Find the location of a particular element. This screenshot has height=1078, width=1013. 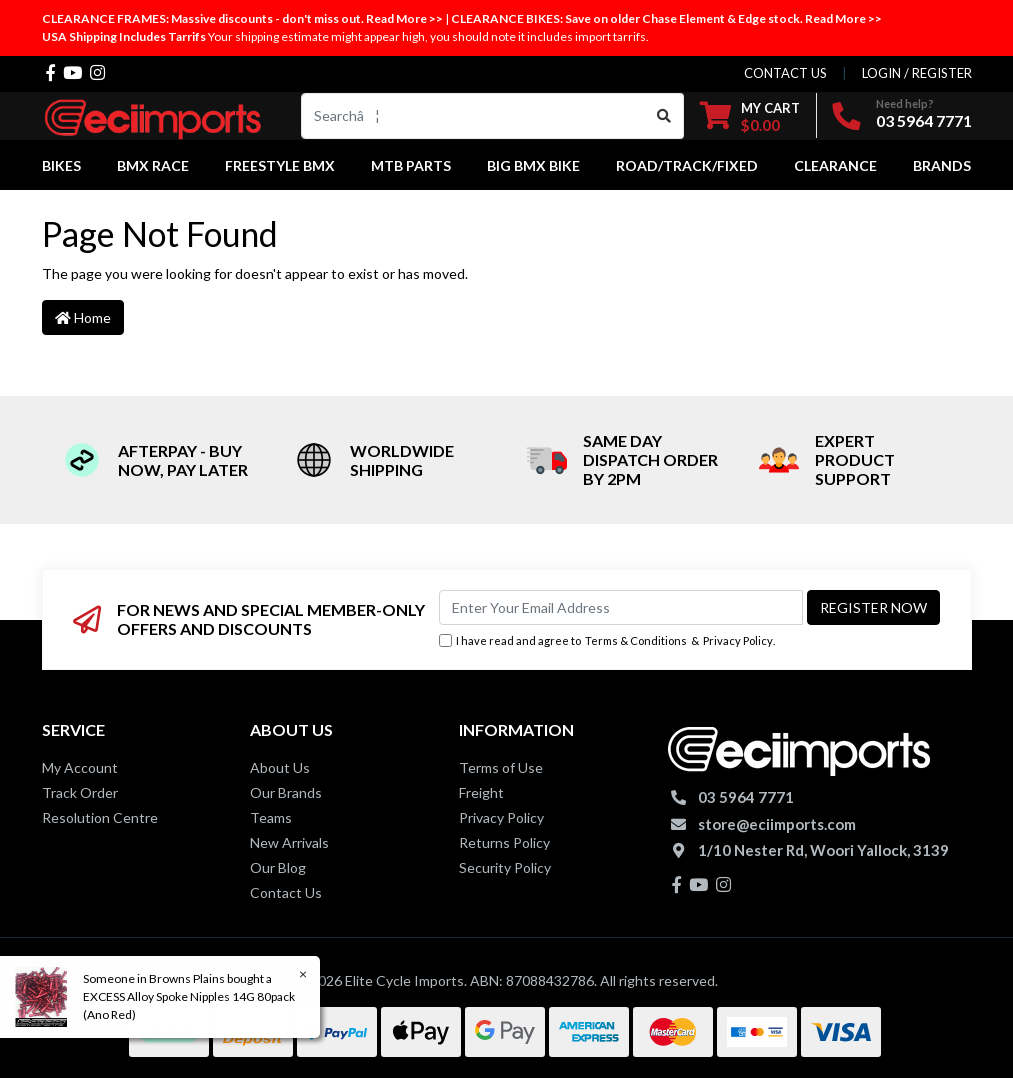

[Input search] is located at coordinates (473, 116).